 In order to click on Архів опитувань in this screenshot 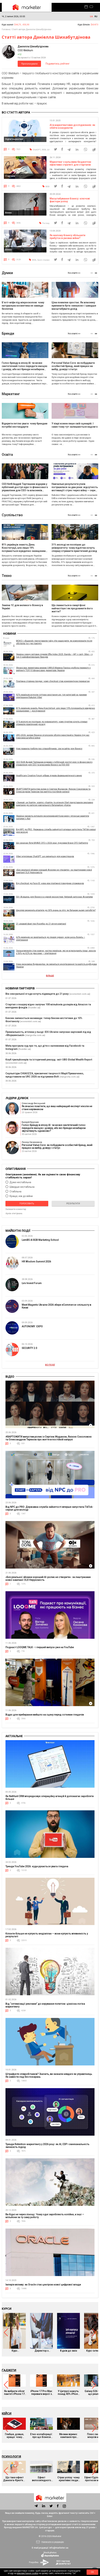, I will do `click(13, 1221)`.